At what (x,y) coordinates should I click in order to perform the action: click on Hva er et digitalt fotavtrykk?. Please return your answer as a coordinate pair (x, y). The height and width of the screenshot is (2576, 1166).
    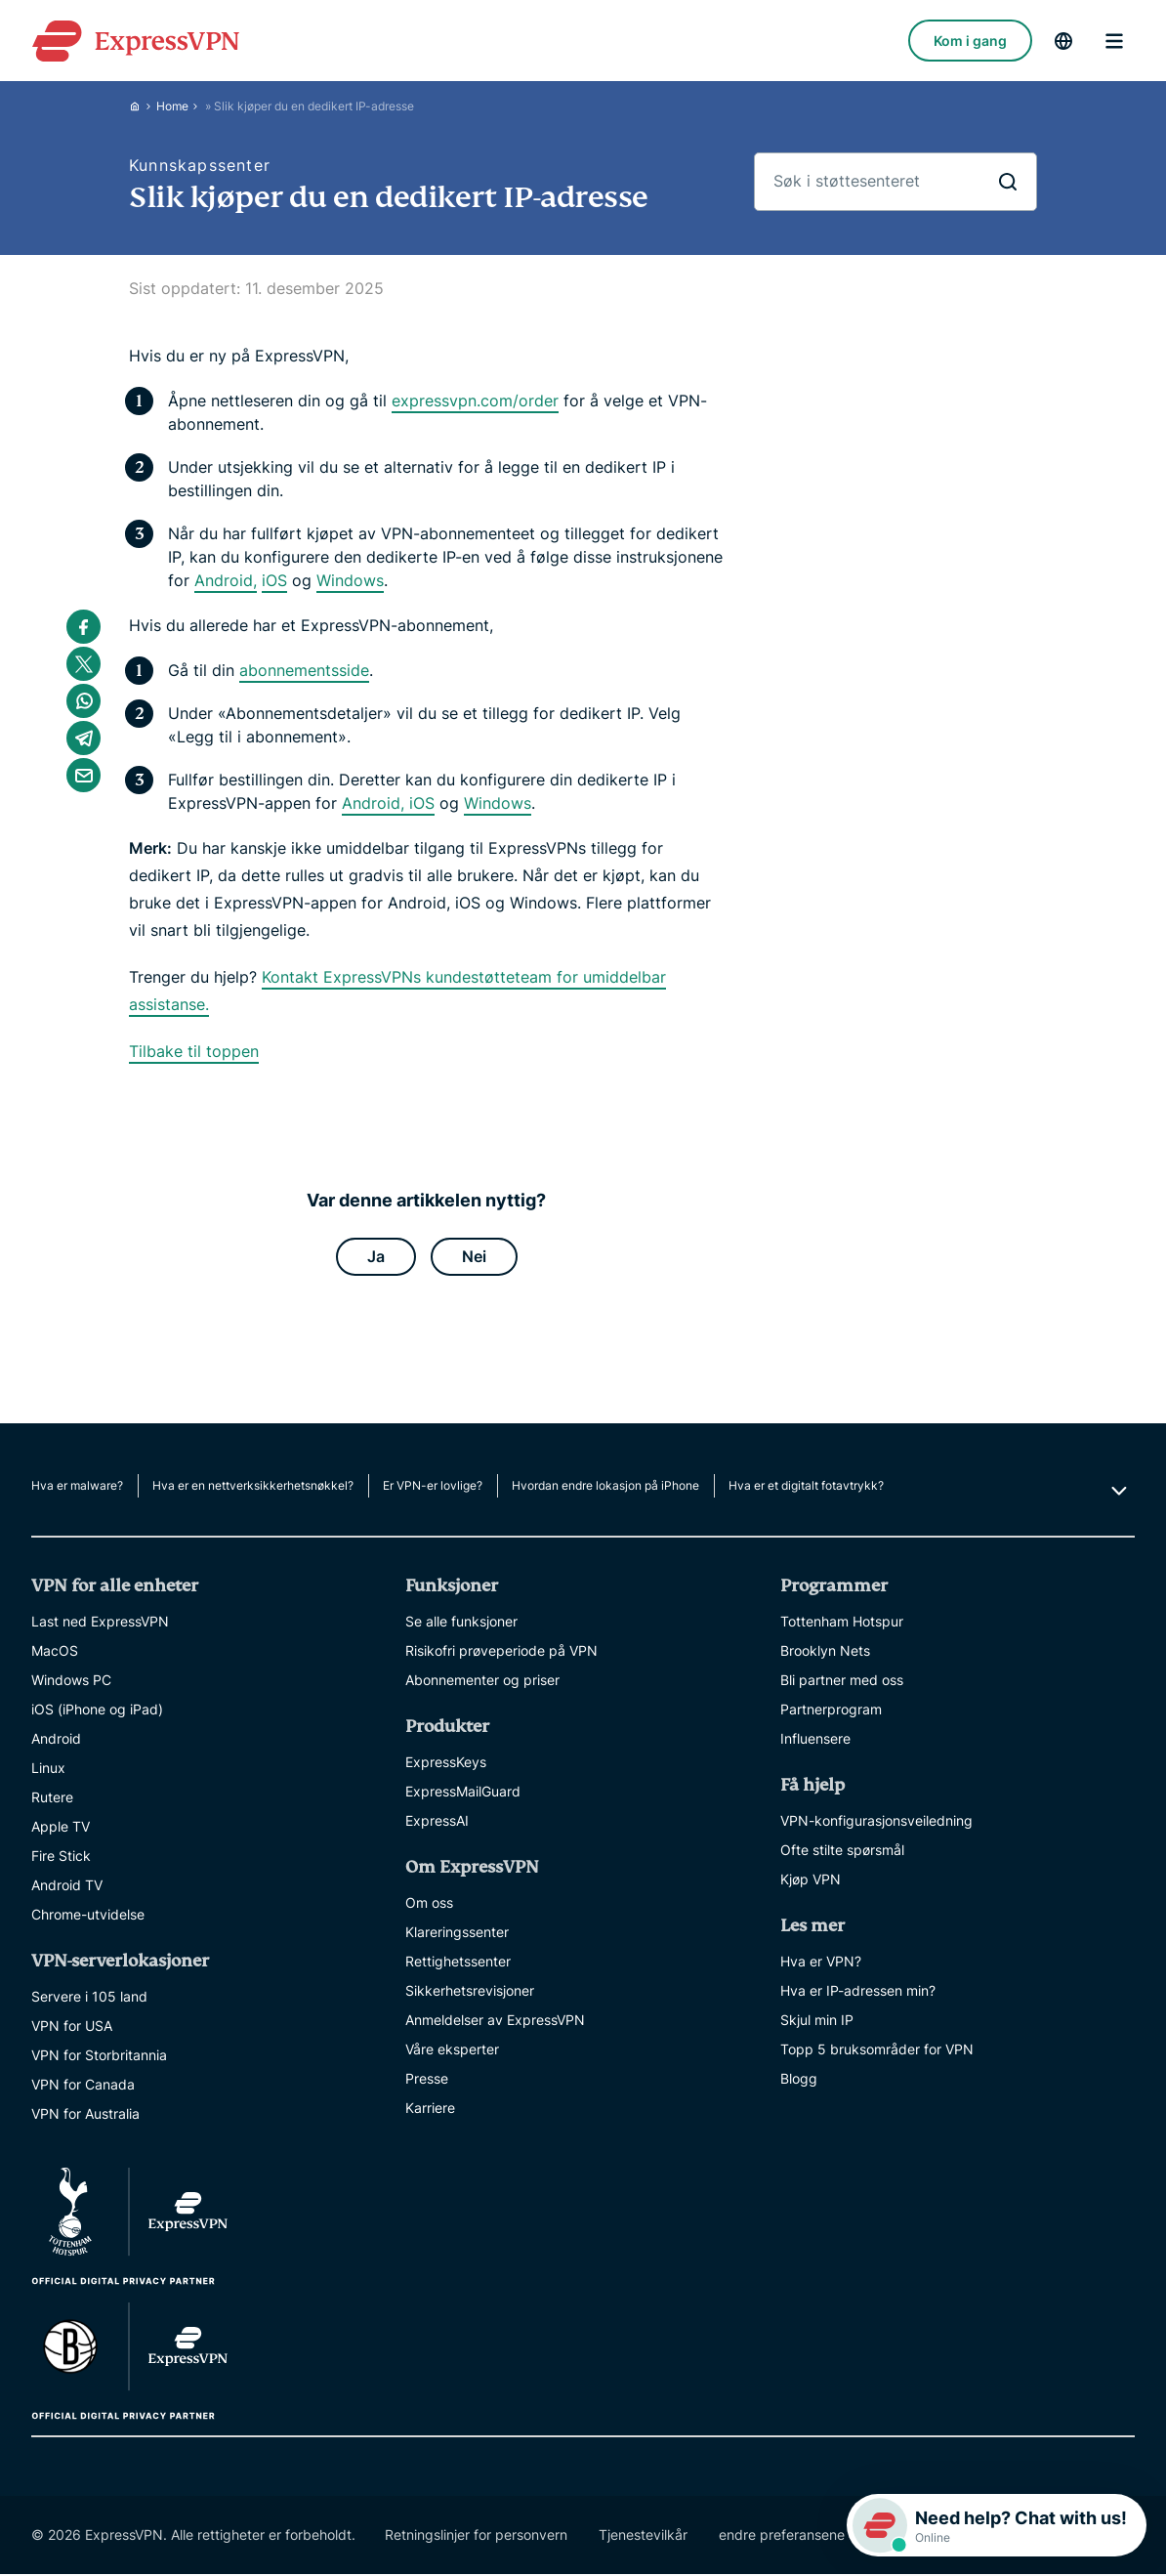
    Looking at the image, I should click on (806, 1487).